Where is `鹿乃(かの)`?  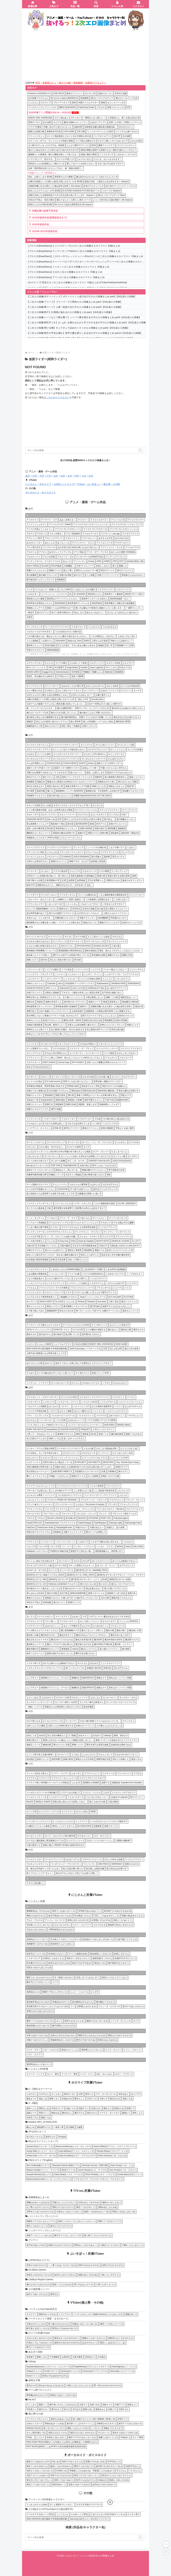 鹿乃(かの) is located at coordinates (31, 2385).